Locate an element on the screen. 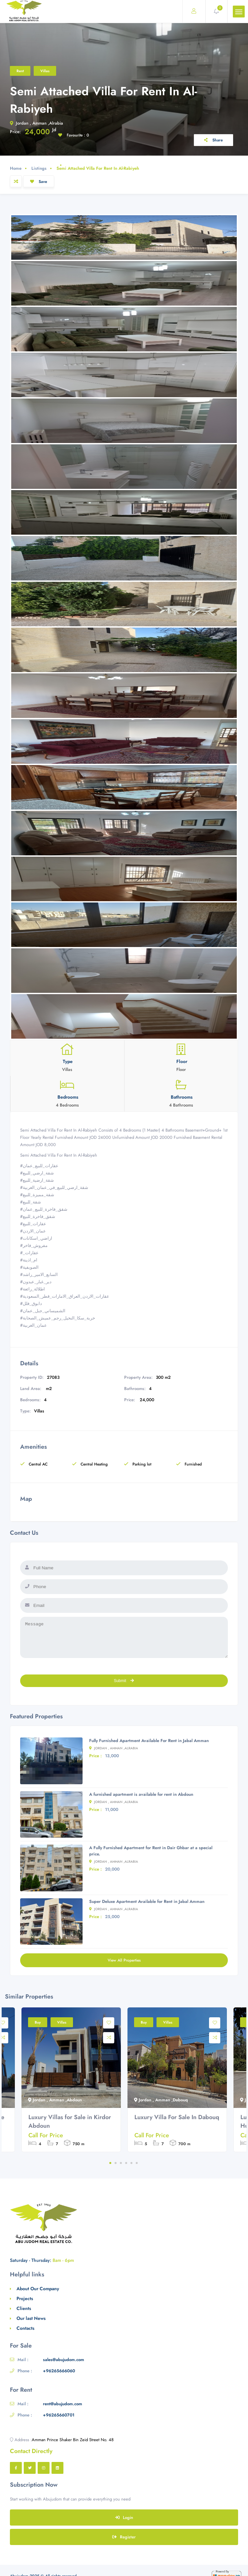 Image resolution: width=248 pixels, height=2576 pixels. 6 [tab] is located at coordinates (137, 2163).